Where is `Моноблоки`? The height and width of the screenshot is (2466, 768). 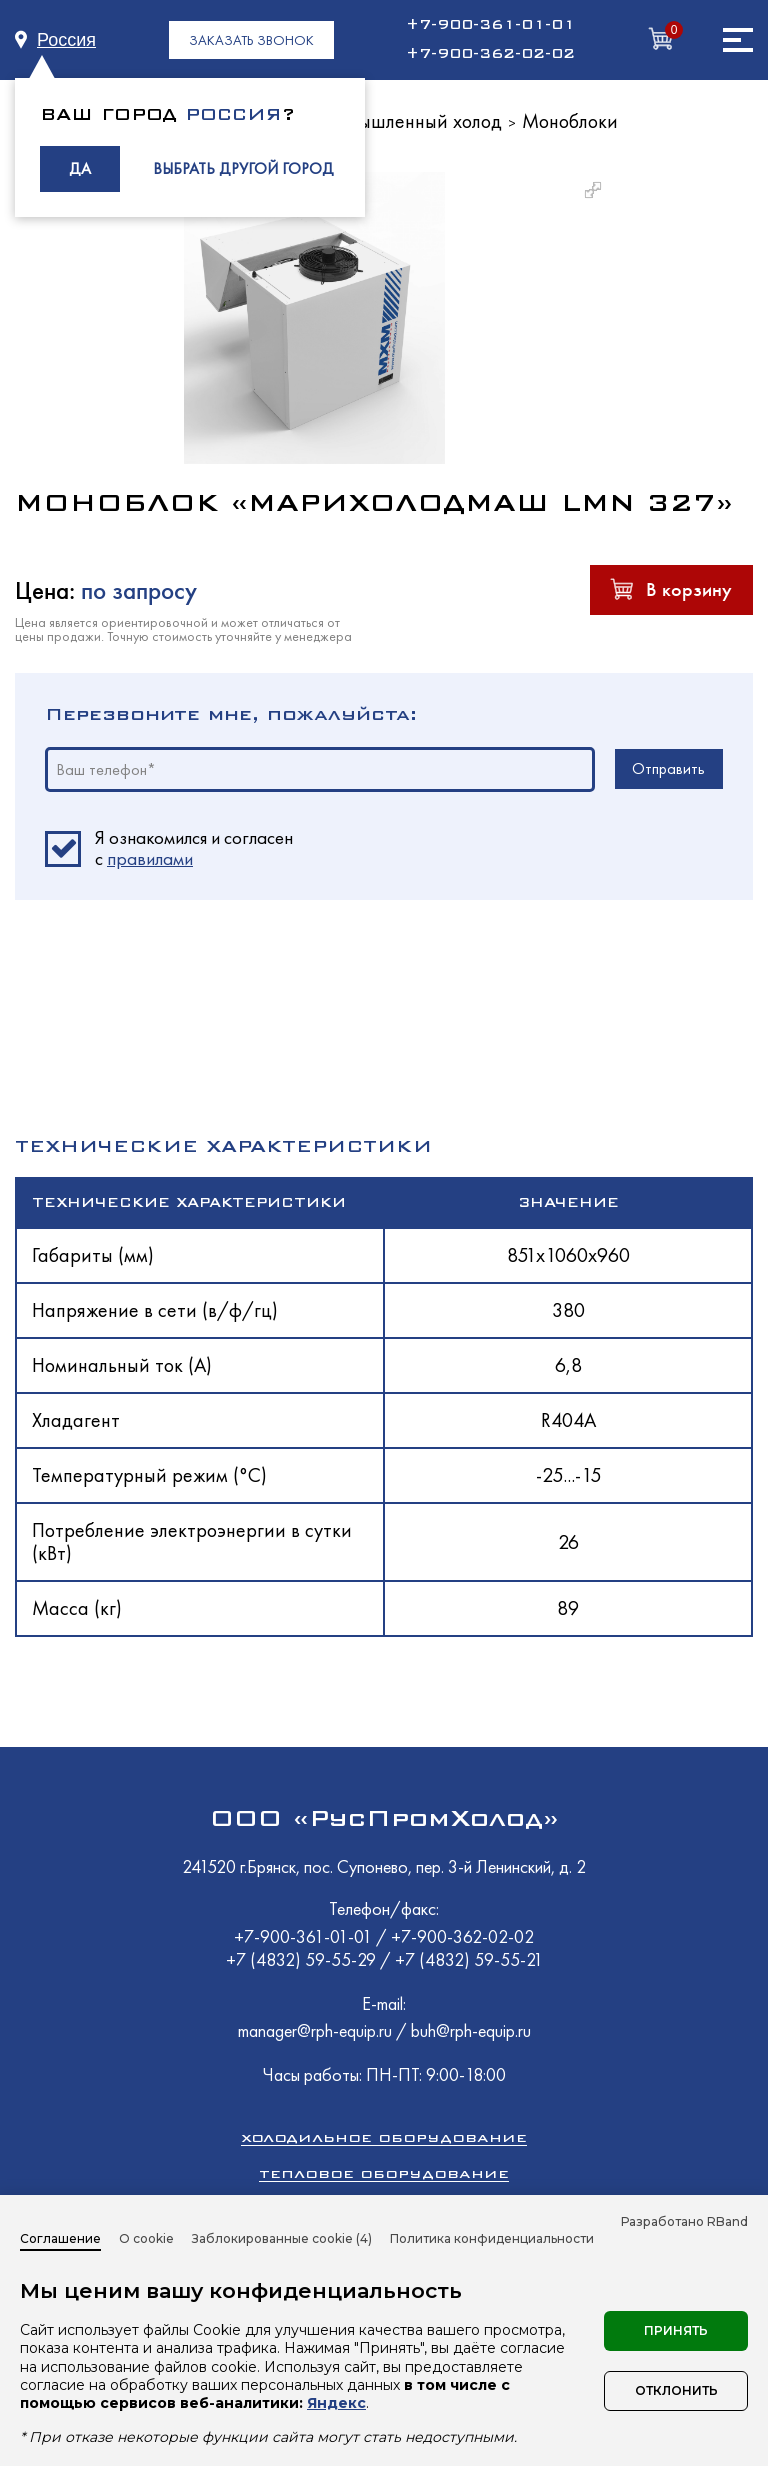 Моноблоки is located at coordinates (570, 121).